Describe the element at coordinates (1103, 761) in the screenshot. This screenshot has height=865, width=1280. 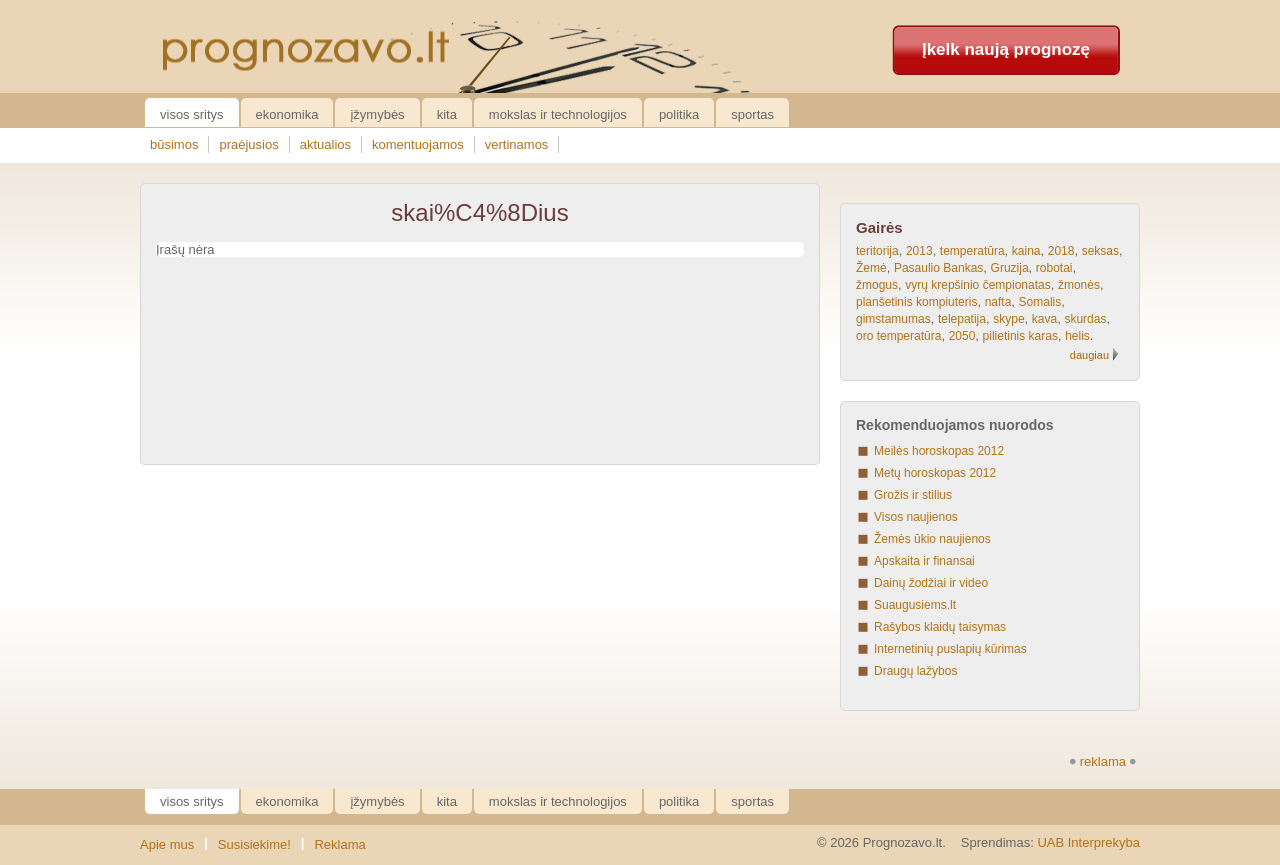
I see `reklama` at that location.